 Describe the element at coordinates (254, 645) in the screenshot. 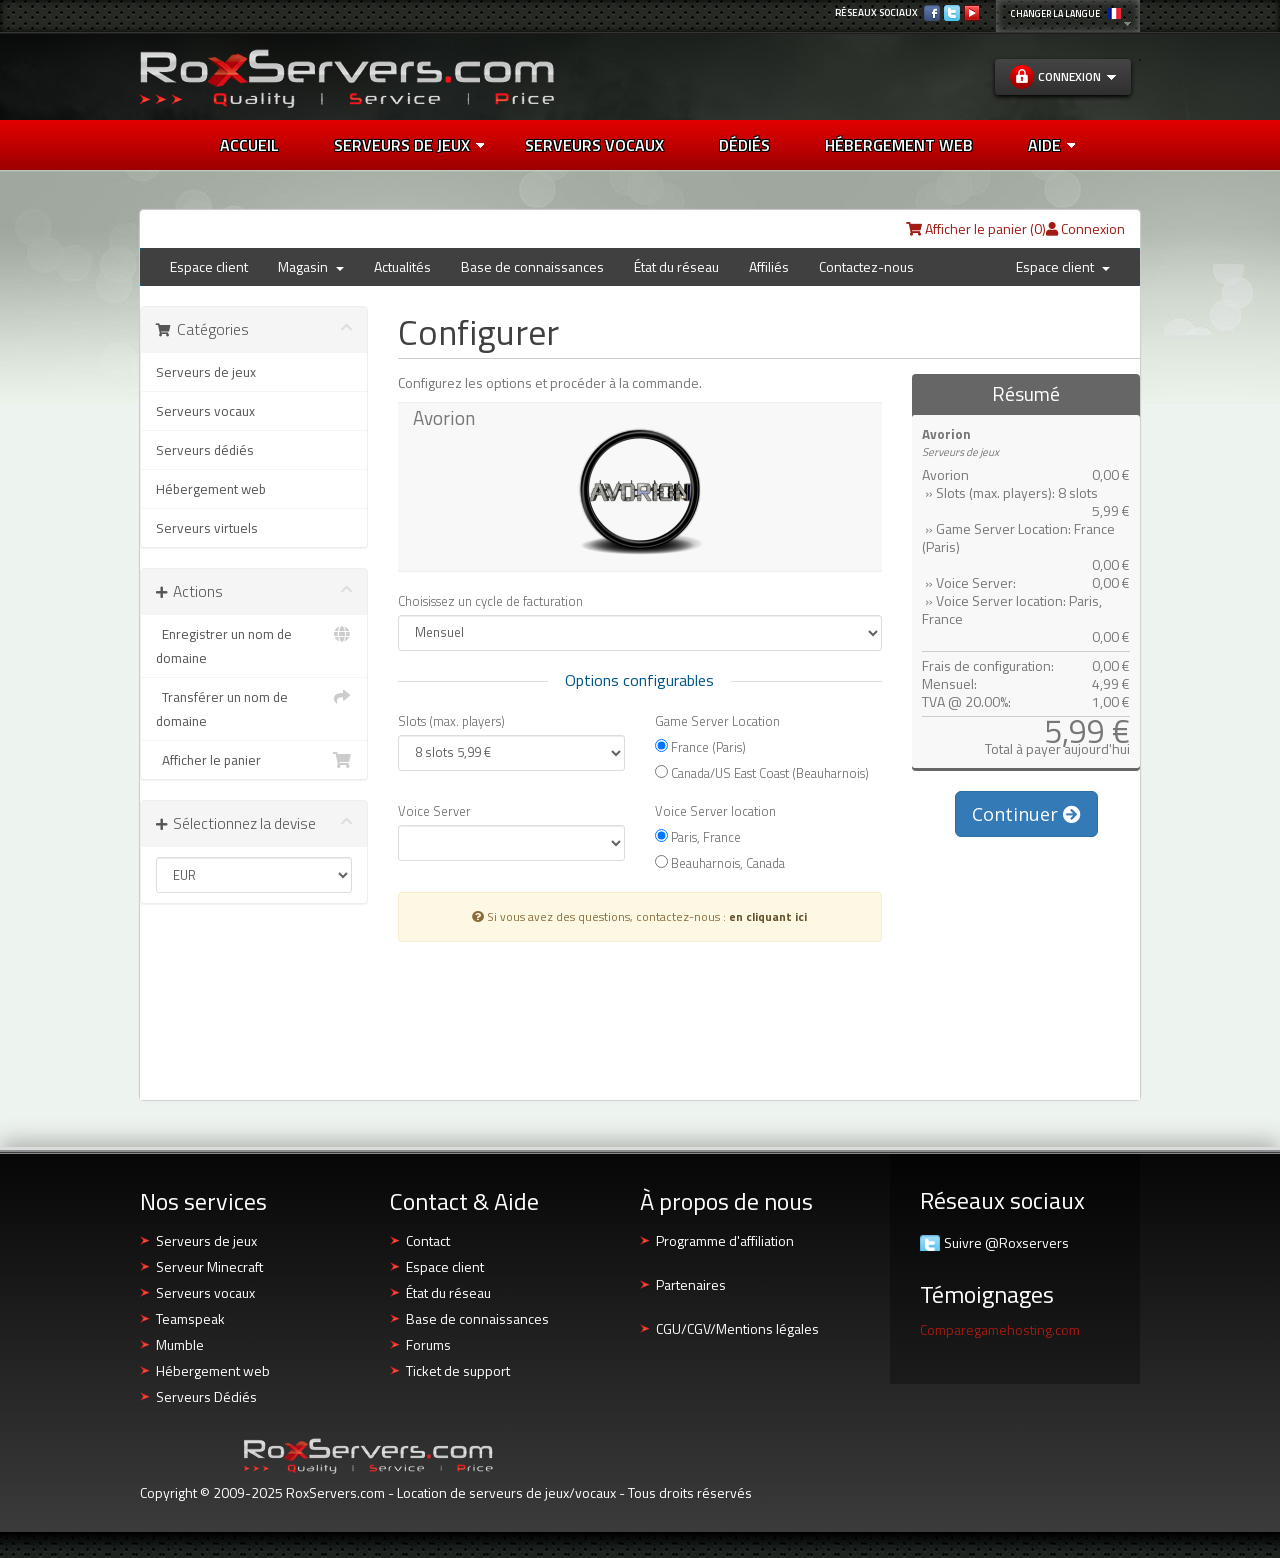

I see `Enregistrer un nom de domaine` at that location.